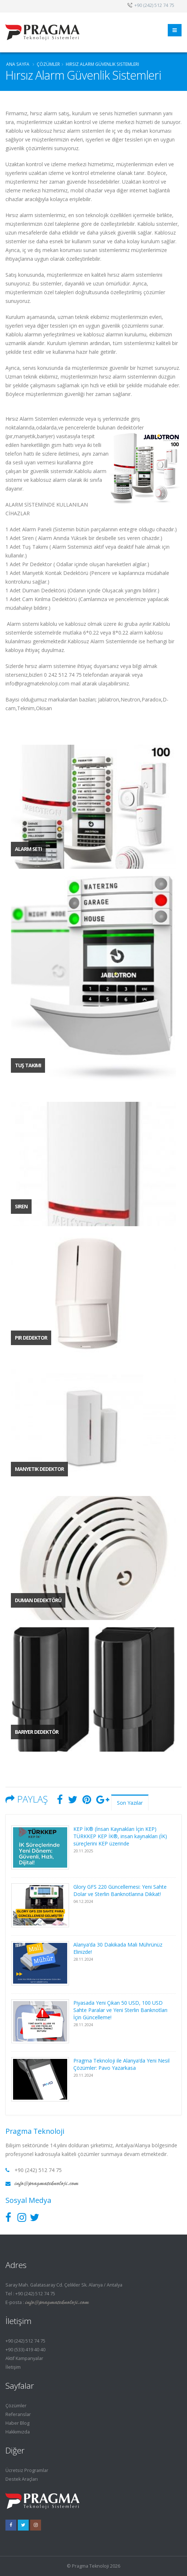 The width and height of the screenshot is (187, 2576). I want to click on +90 (533) 419 40 40, so click(25, 2350).